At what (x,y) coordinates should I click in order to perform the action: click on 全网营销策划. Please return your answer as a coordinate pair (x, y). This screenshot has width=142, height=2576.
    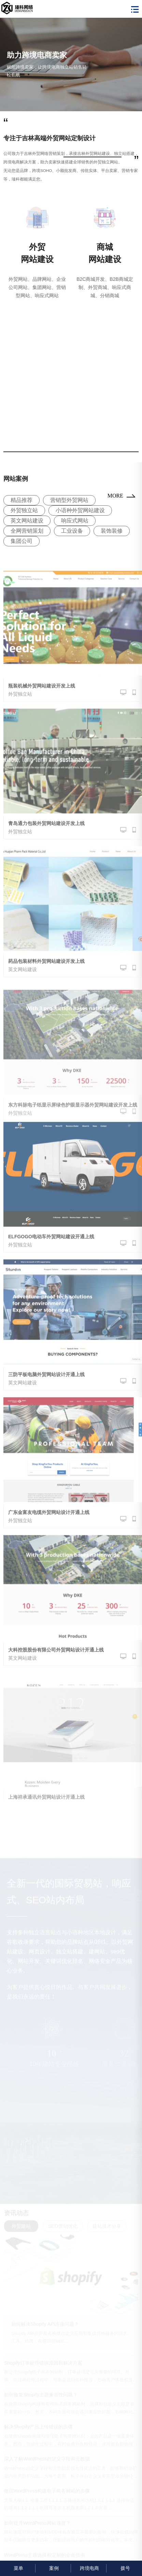
    Looking at the image, I should click on (27, 531).